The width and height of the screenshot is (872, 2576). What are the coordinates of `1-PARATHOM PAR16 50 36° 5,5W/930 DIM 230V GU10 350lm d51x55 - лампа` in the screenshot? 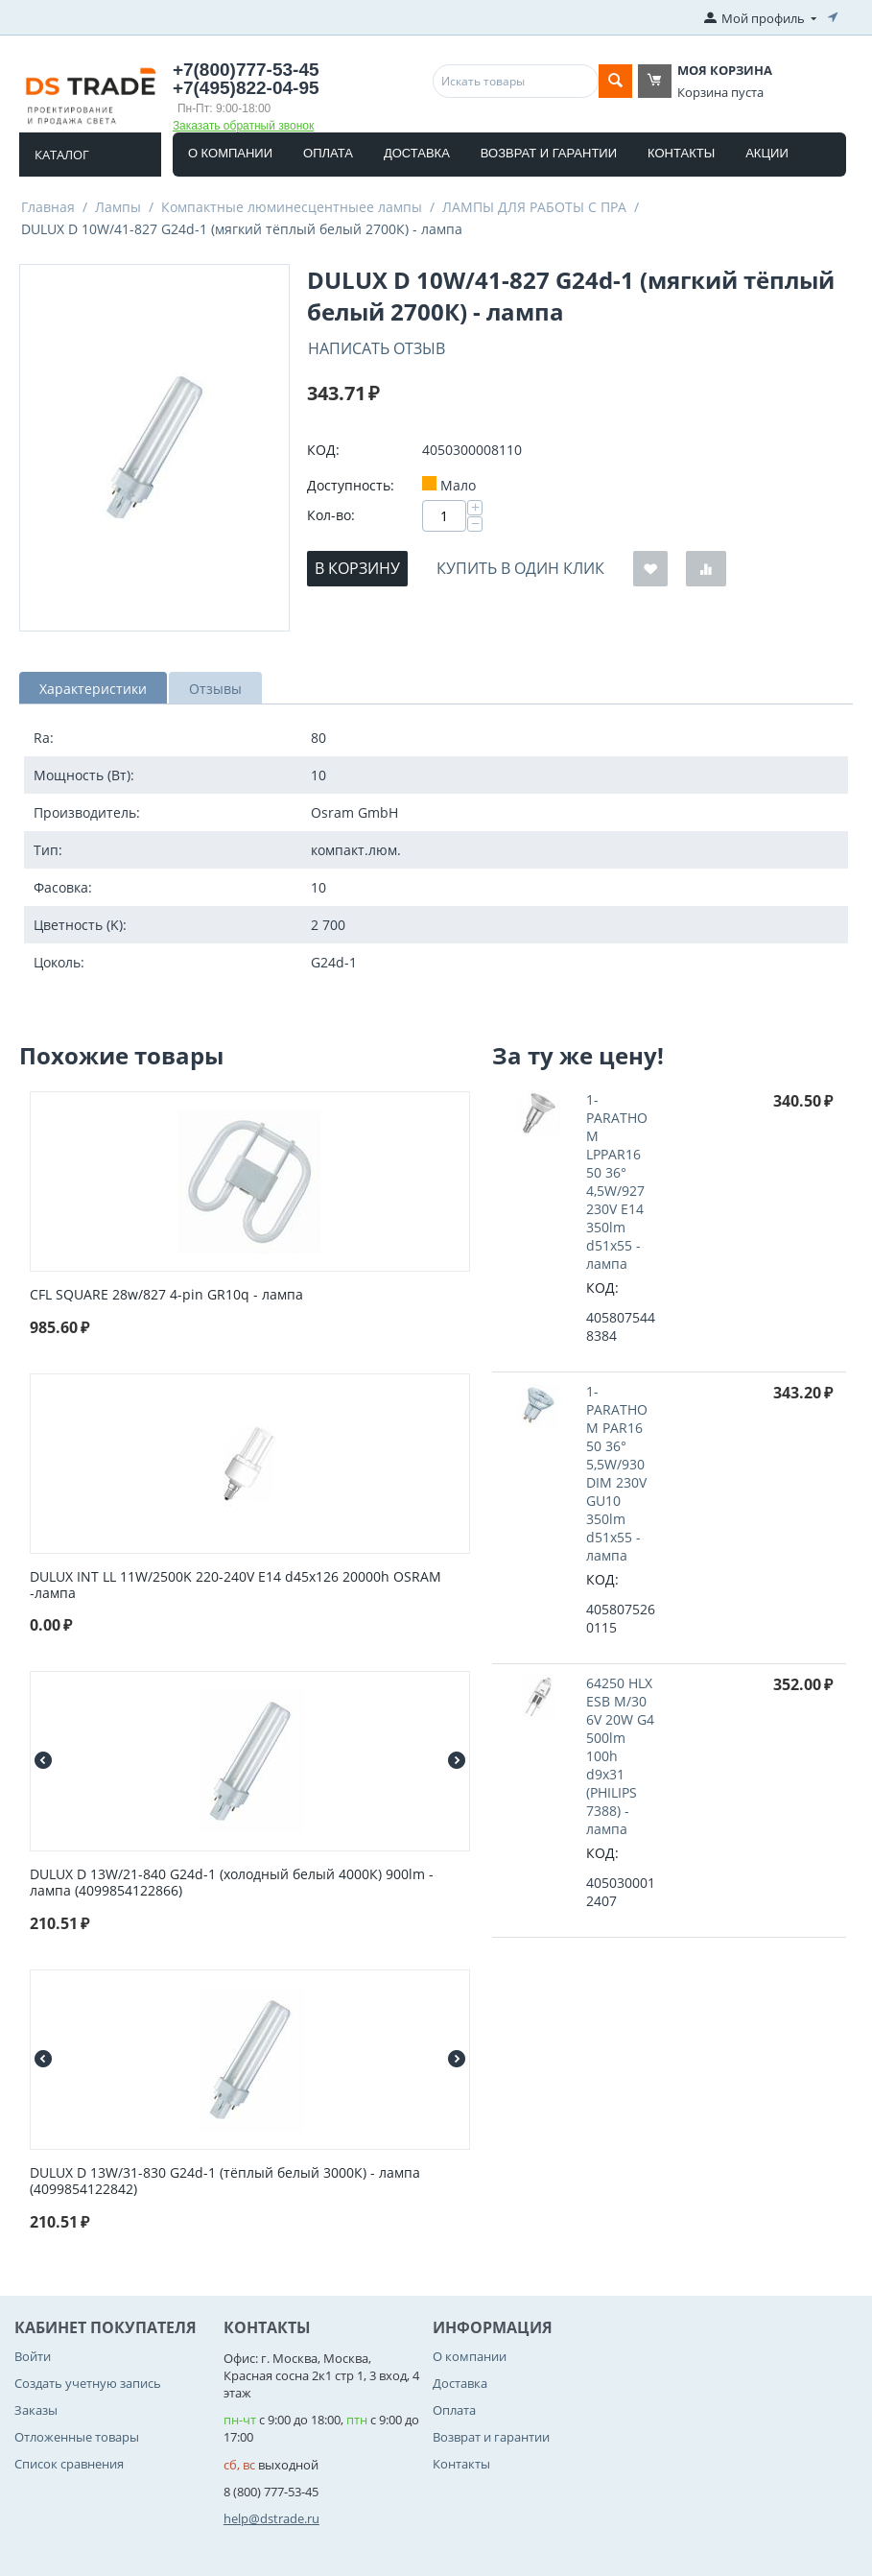 It's located at (617, 1473).